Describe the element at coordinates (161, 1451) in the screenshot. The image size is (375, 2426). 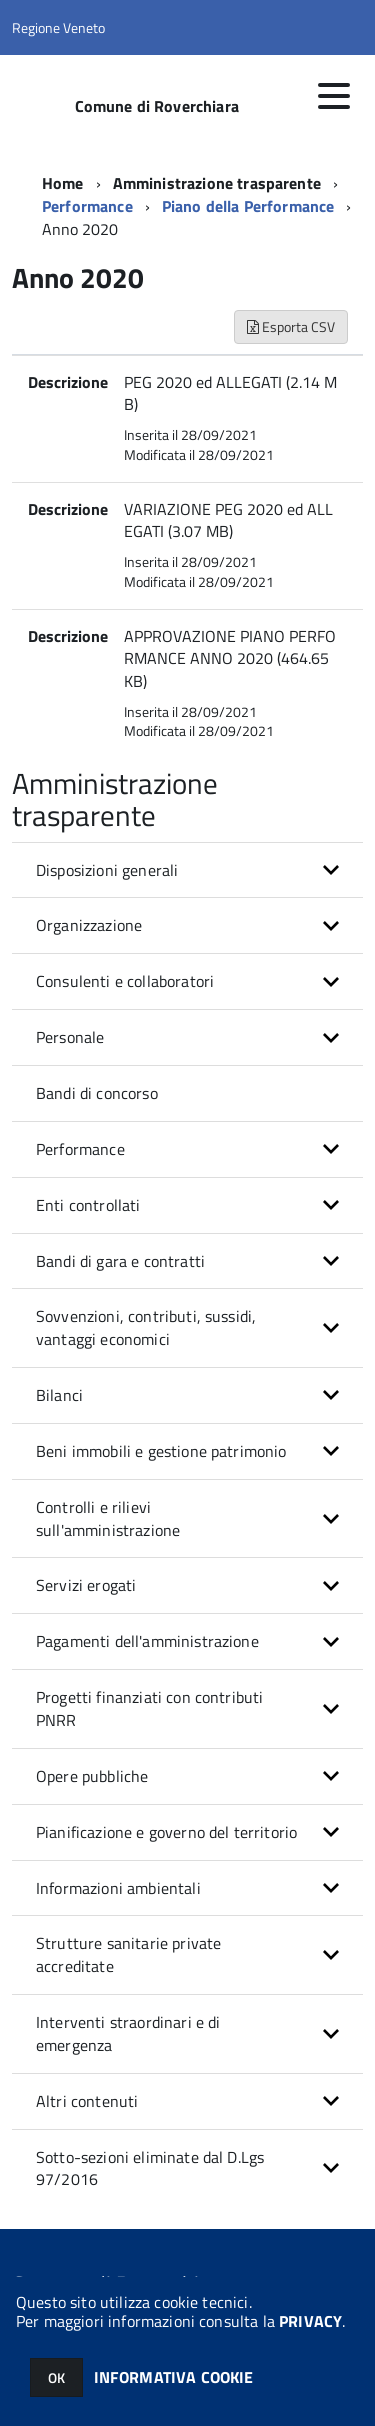
I see `Beni immobili e gestione patrimonio [button]` at that location.